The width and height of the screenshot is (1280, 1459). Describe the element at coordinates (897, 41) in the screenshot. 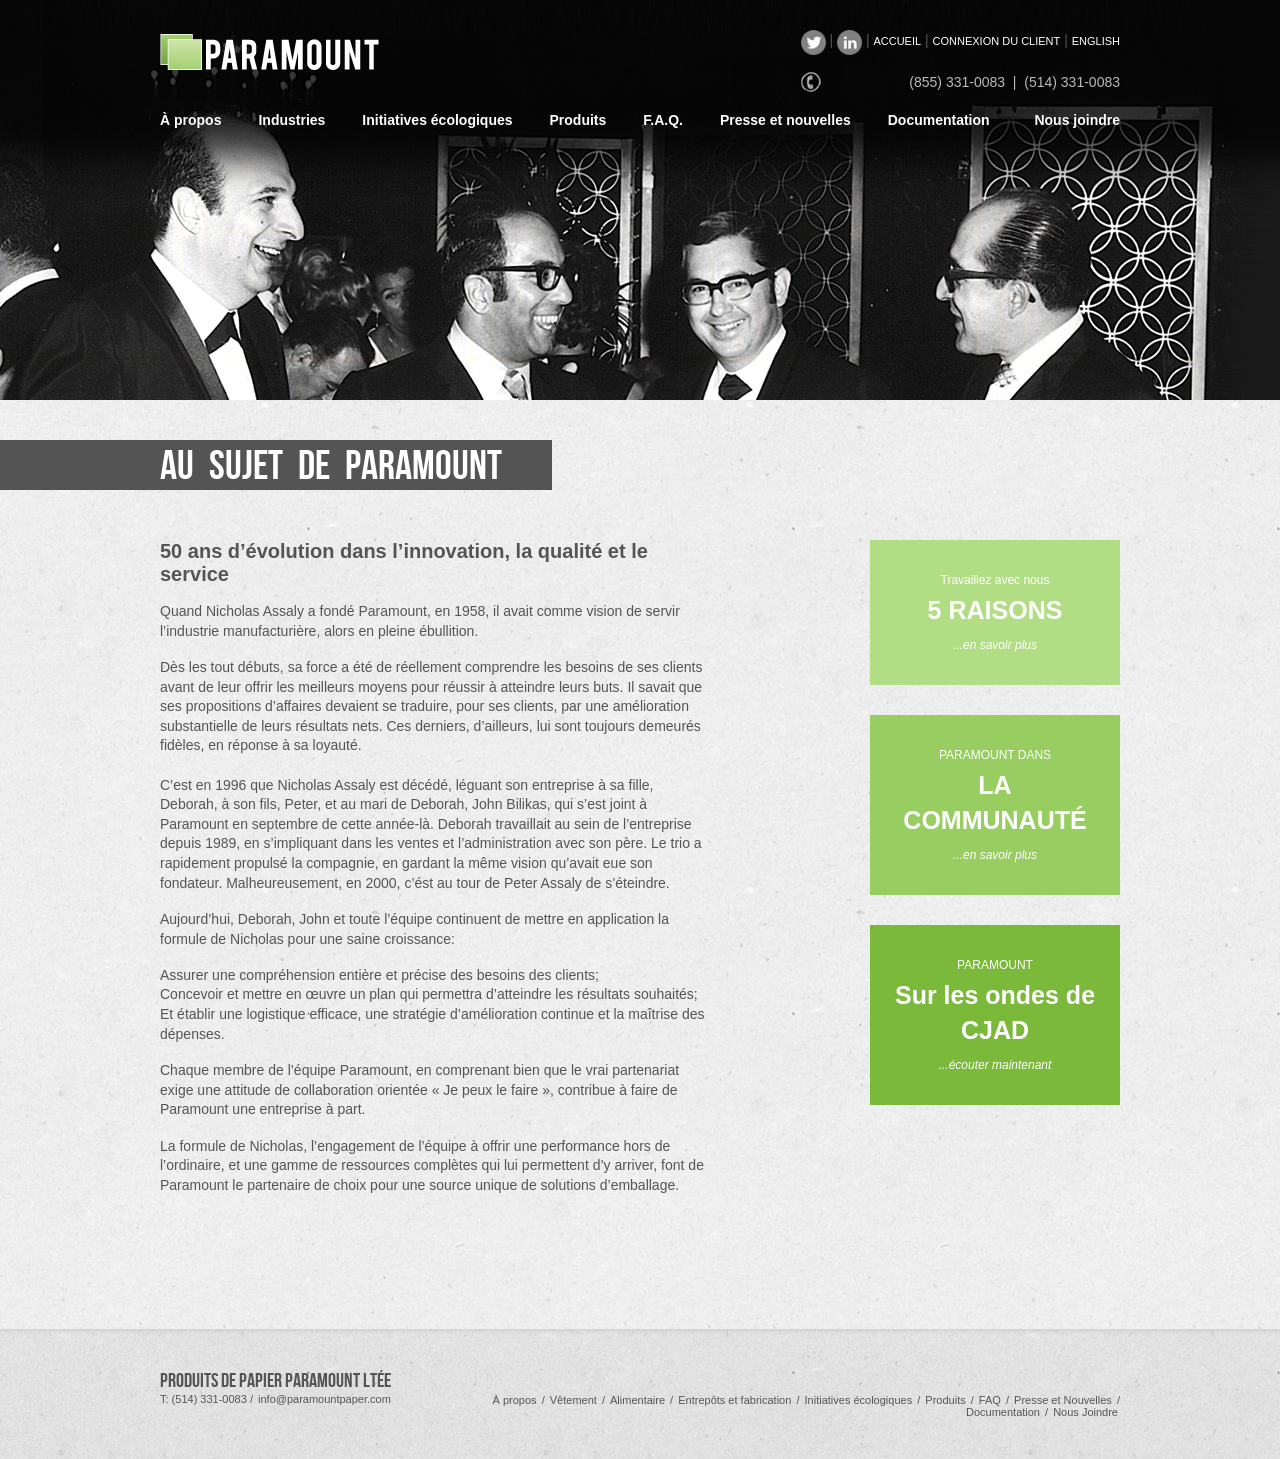

I see `ACCUEIL` at that location.